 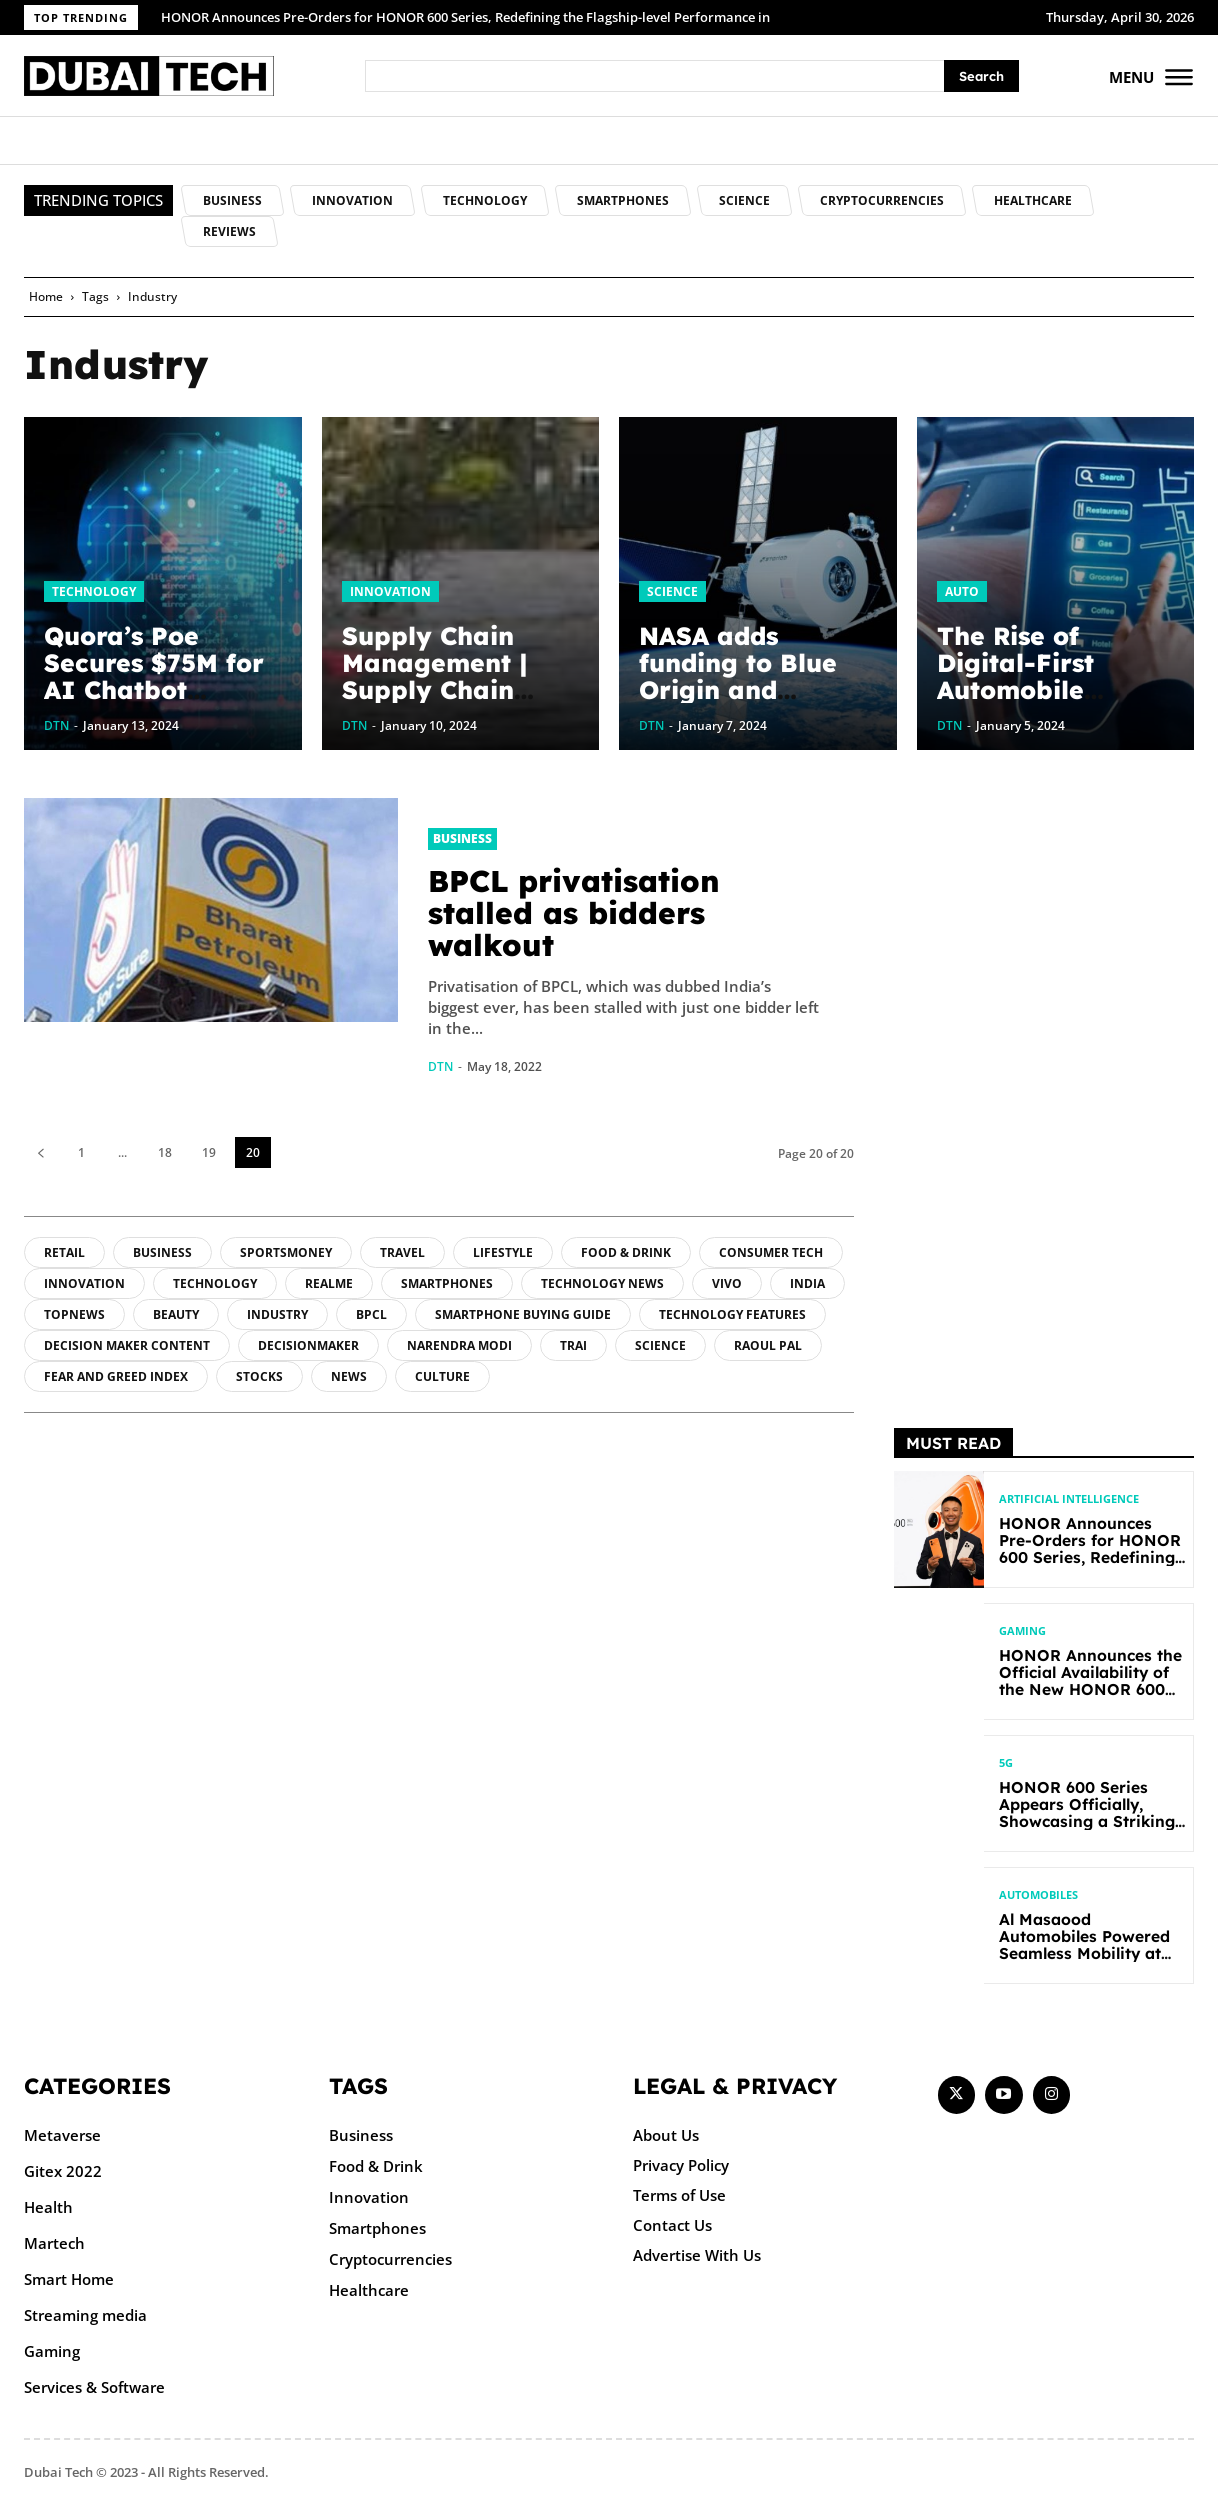 I want to click on DTN, so click(x=440, y=1066).